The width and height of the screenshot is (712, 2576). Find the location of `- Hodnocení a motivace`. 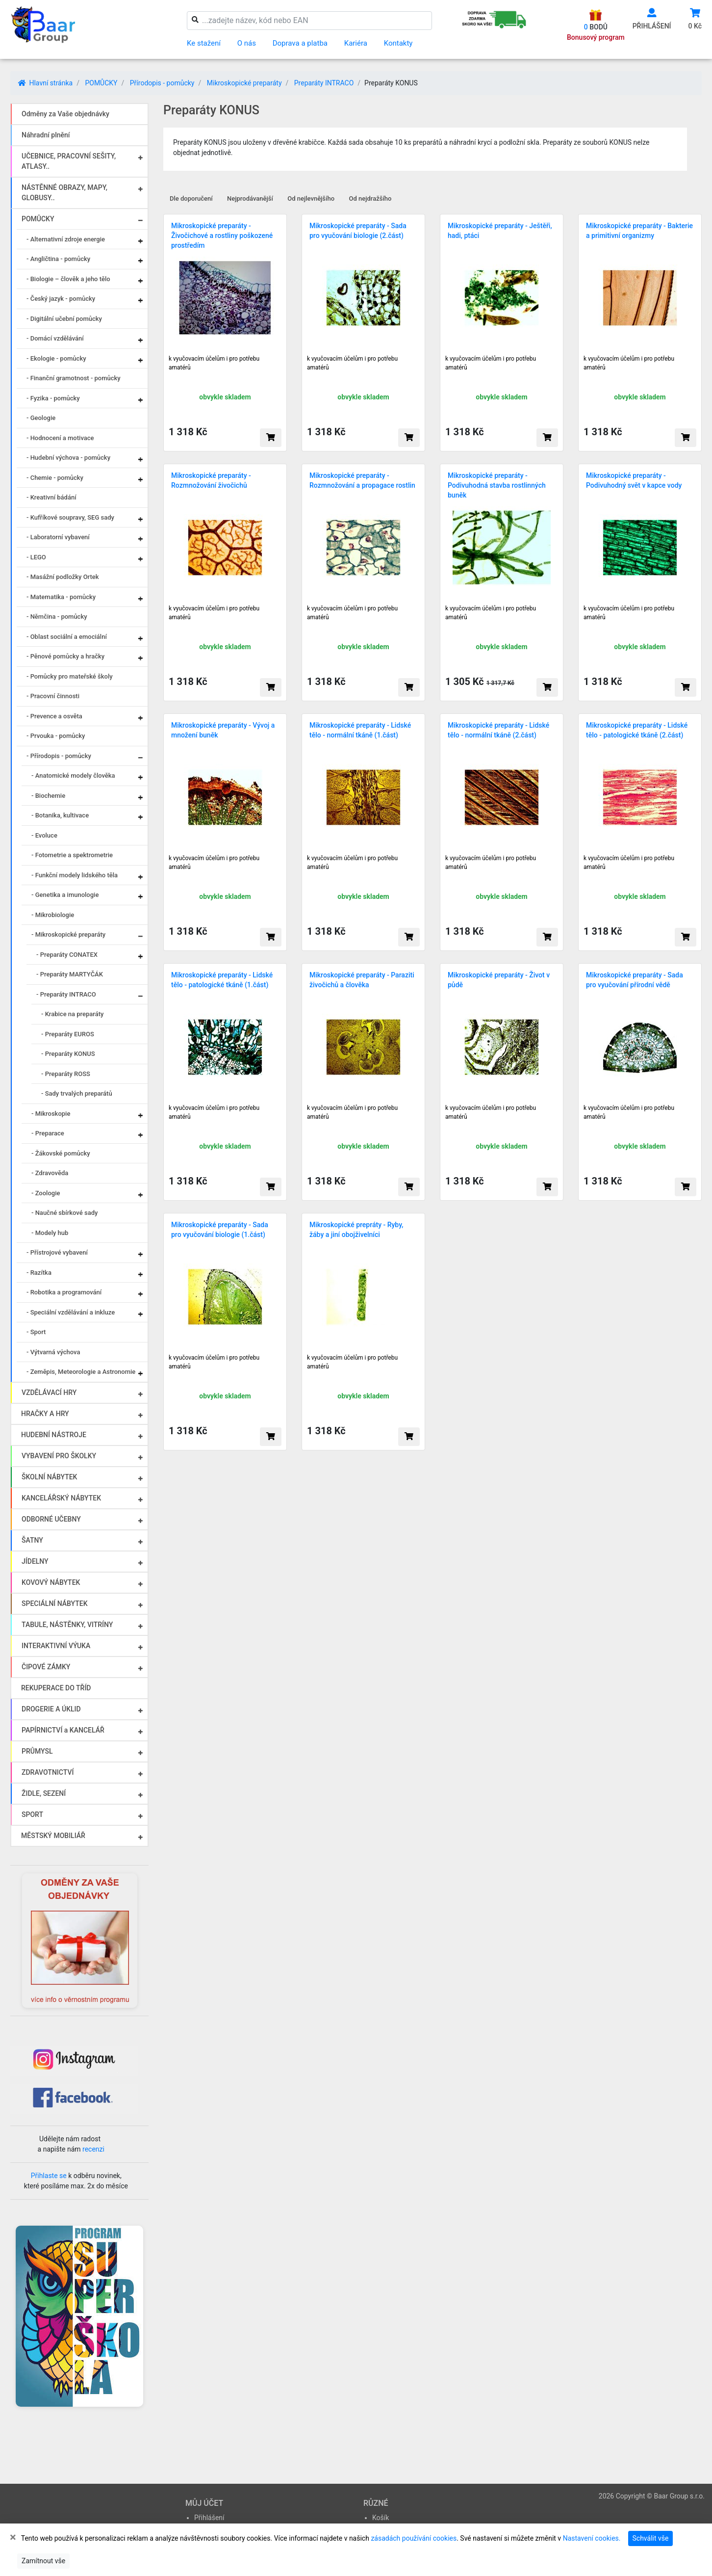

- Hodnocení a motivace is located at coordinates (60, 438).